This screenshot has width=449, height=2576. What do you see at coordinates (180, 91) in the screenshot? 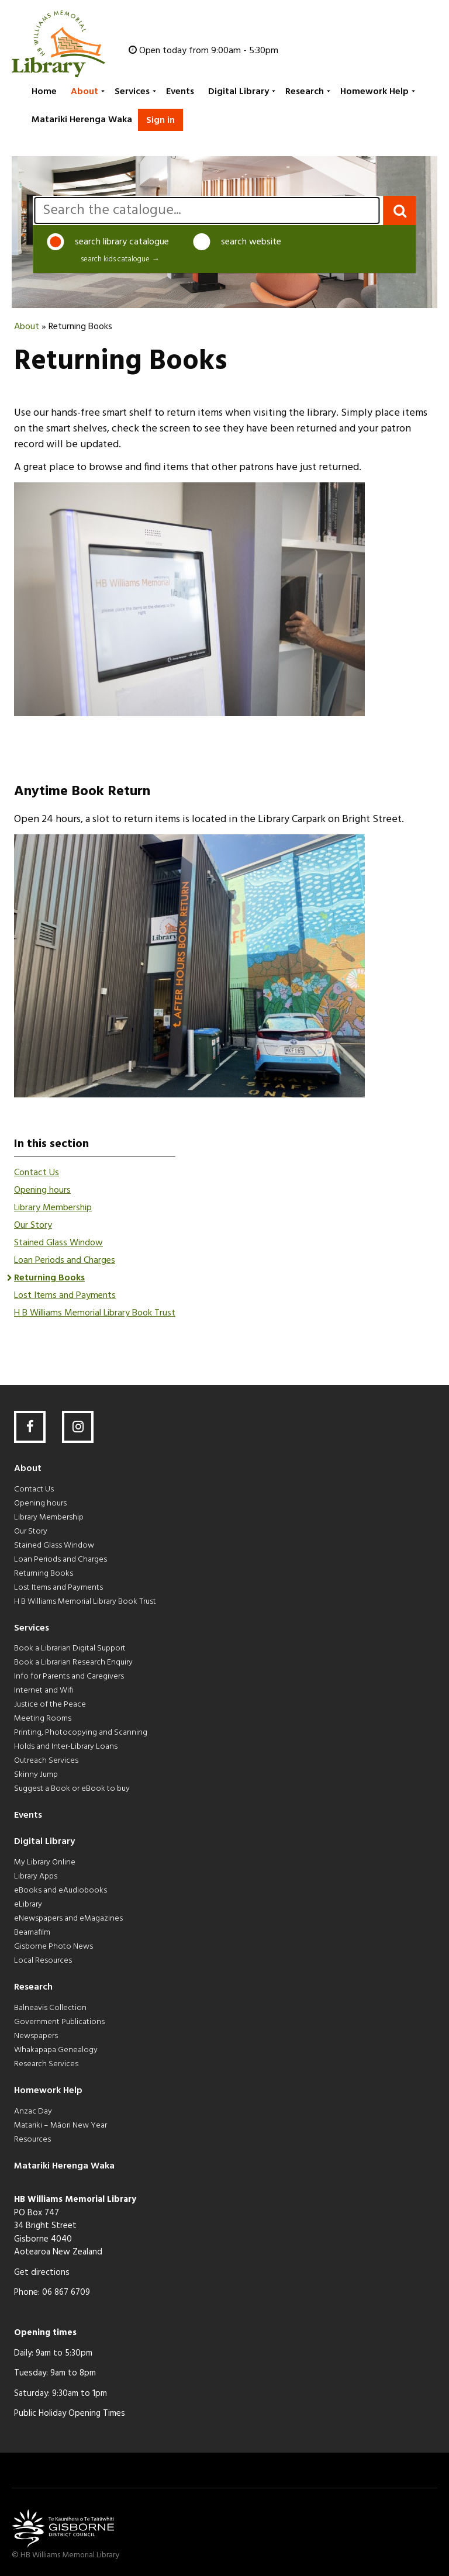
I see `Events` at bounding box center [180, 91].